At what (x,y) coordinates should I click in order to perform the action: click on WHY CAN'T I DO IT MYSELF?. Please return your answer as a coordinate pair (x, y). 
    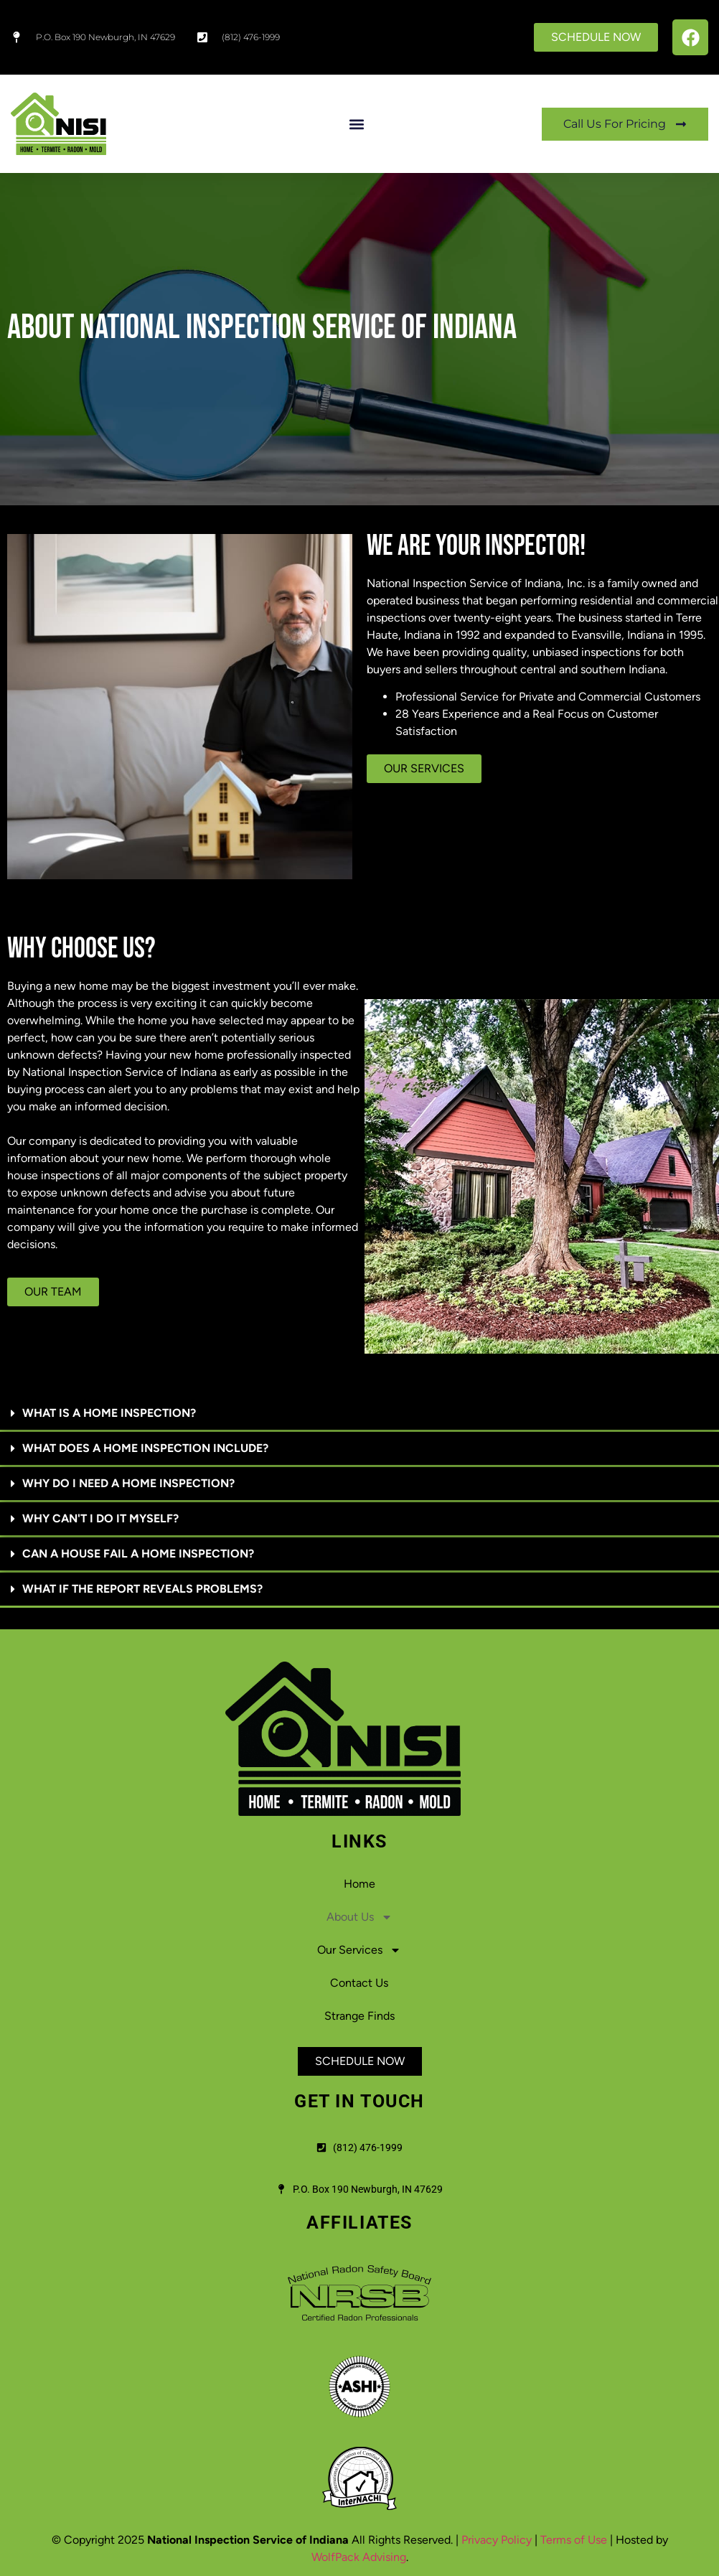
    Looking at the image, I should click on (100, 1518).